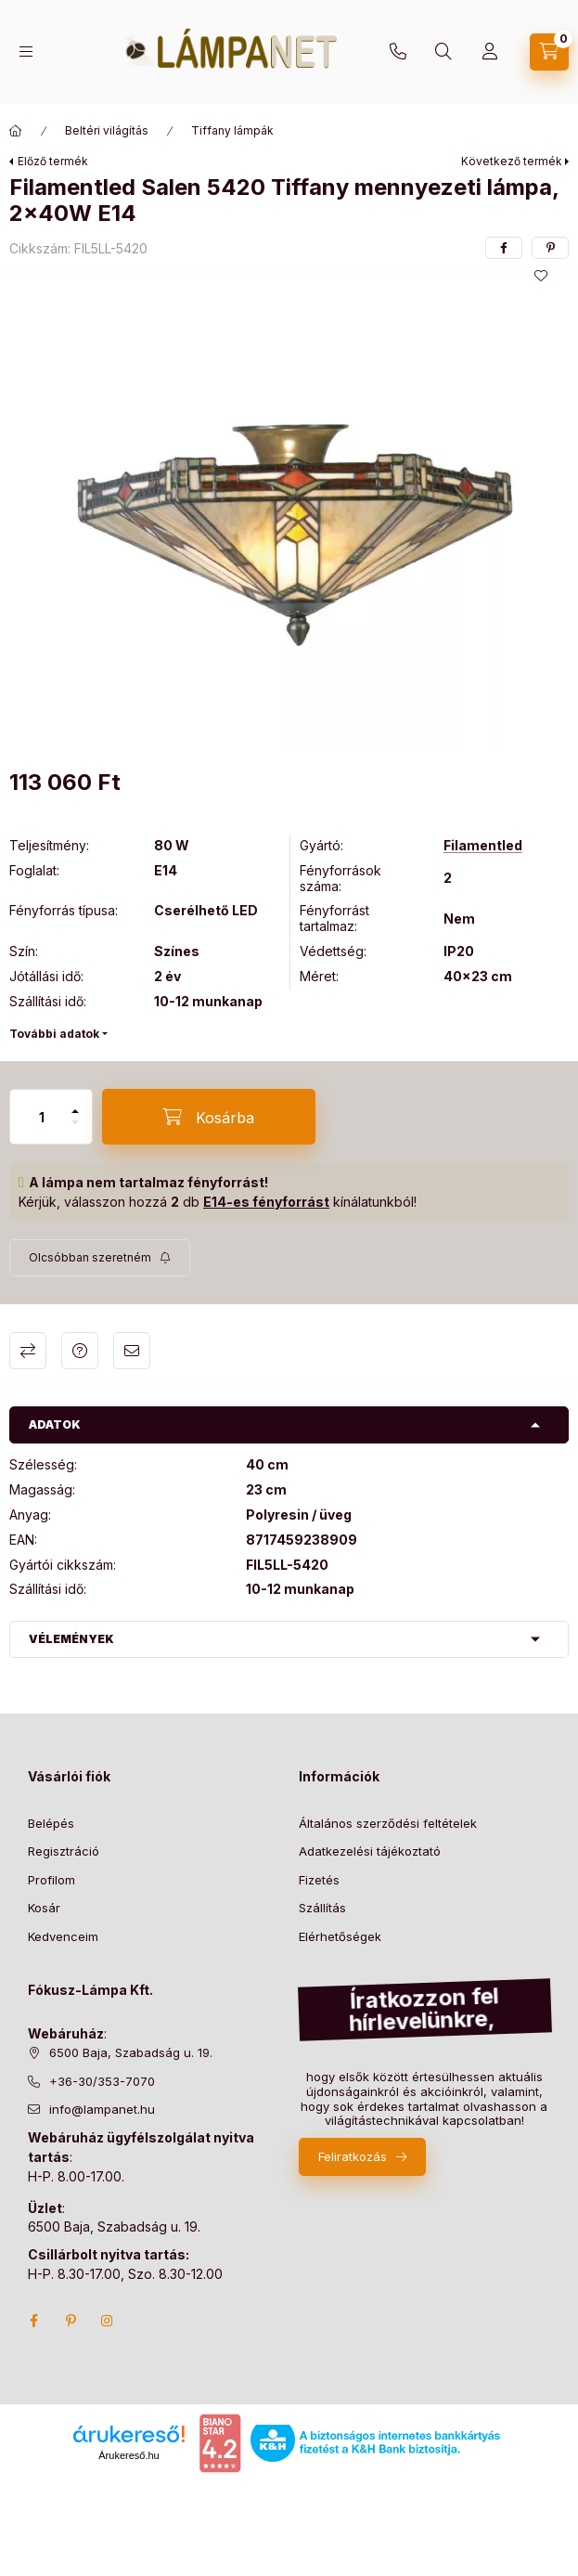 The width and height of the screenshot is (578, 2576). What do you see at coordinates (130, 2052) in the screenshot?
I see `6500 Baja, Szabadság u. 19.` at bounding box center [130, 2052].